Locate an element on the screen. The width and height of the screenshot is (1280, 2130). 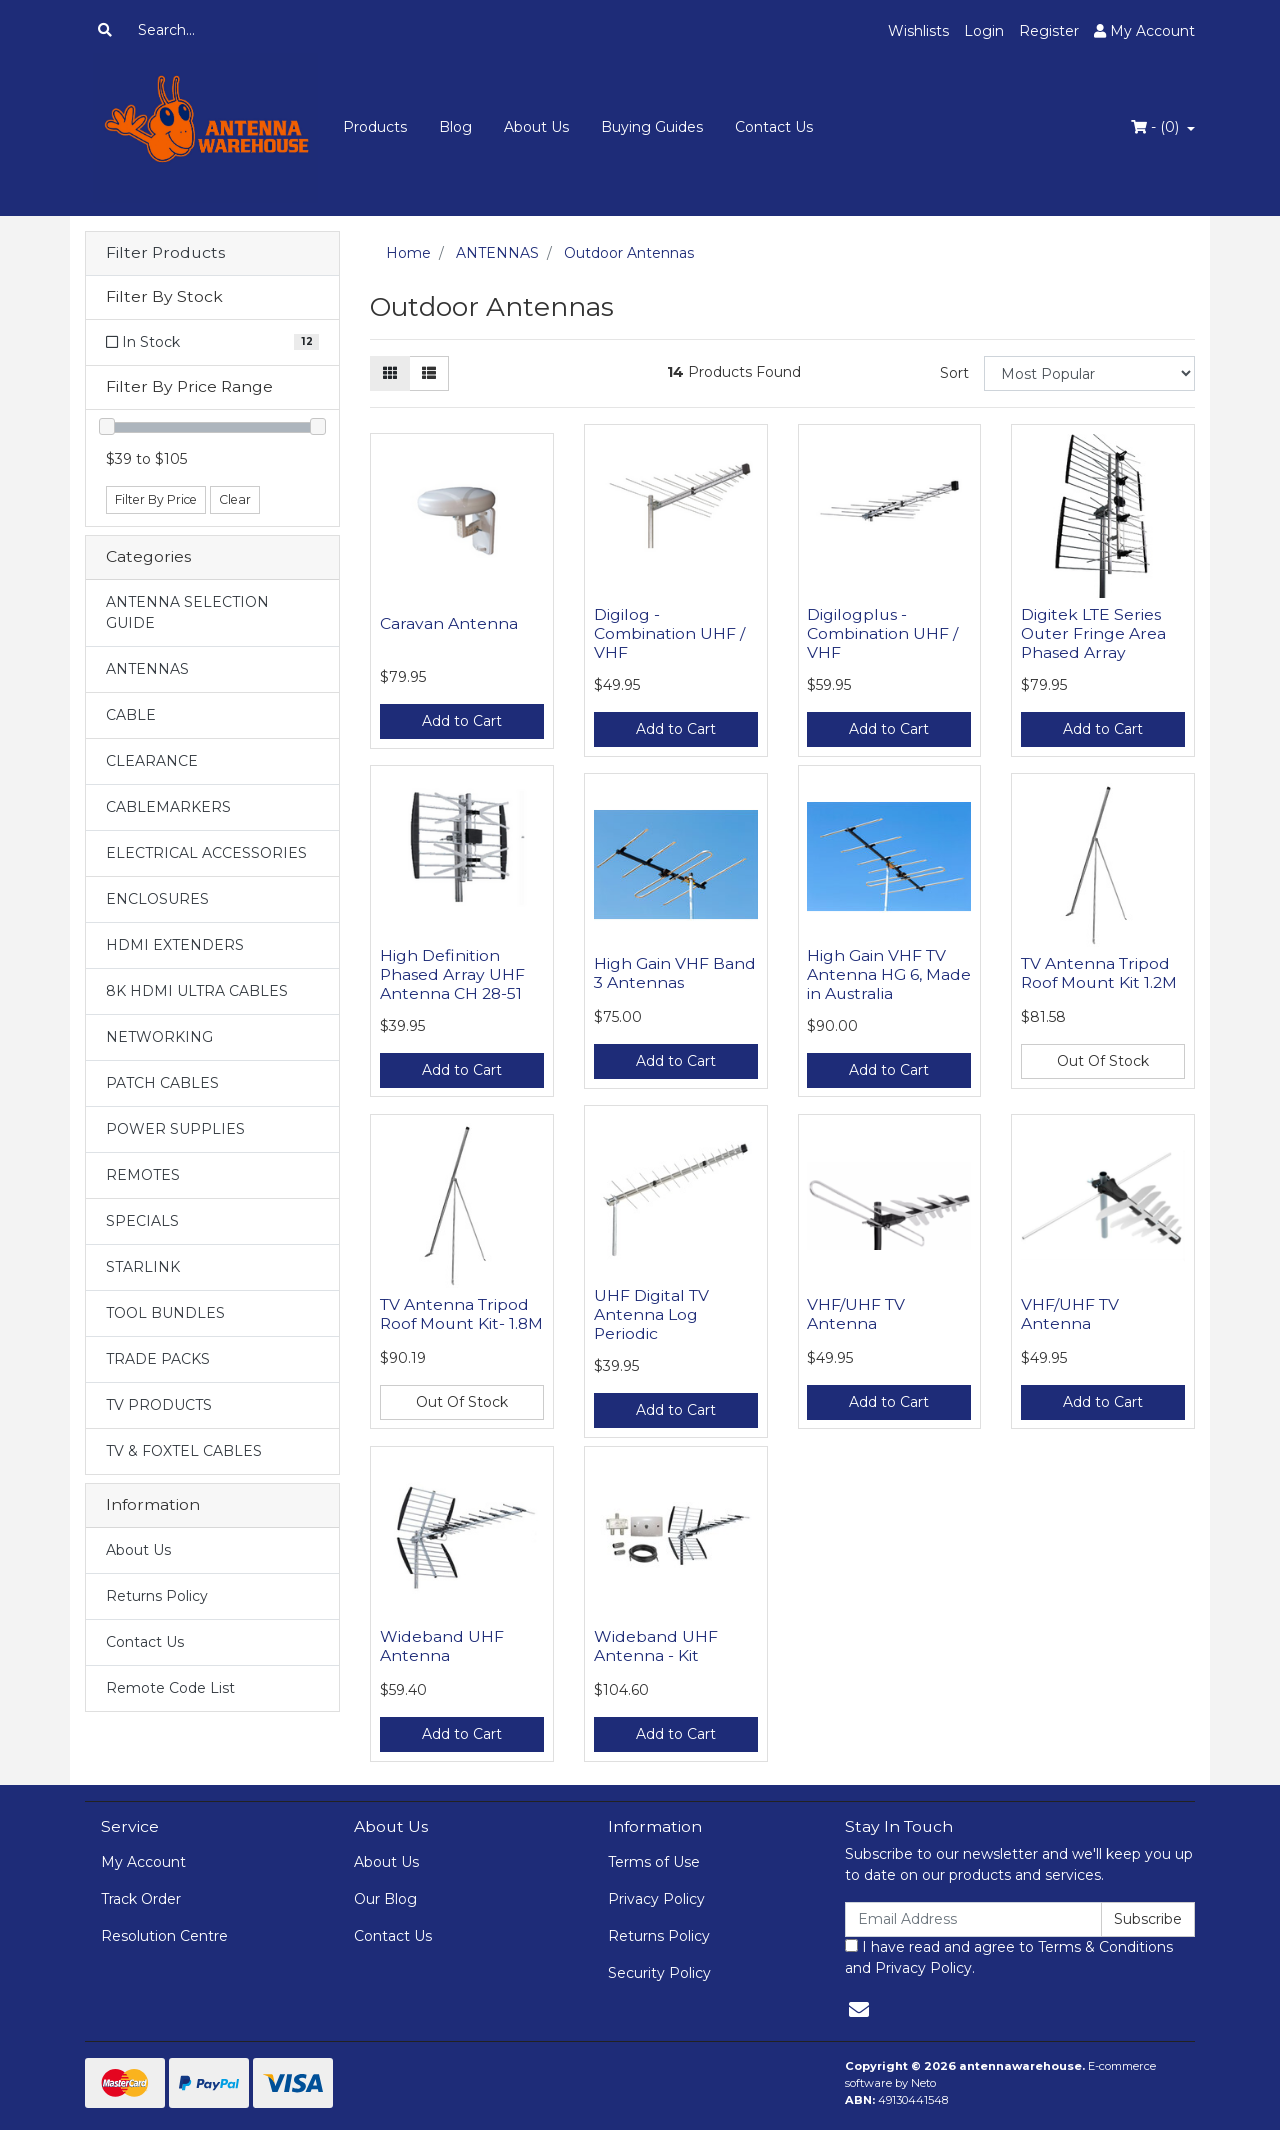
Privacy Policy is located at coordinates (656, 1899).